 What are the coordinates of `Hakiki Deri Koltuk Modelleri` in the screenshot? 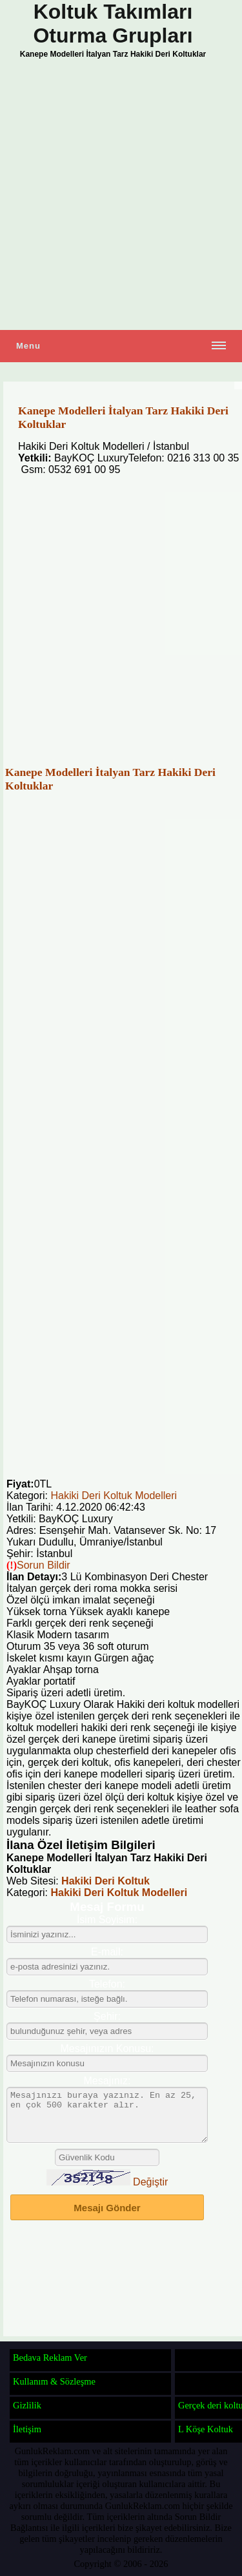 It's located at (113, 1495).